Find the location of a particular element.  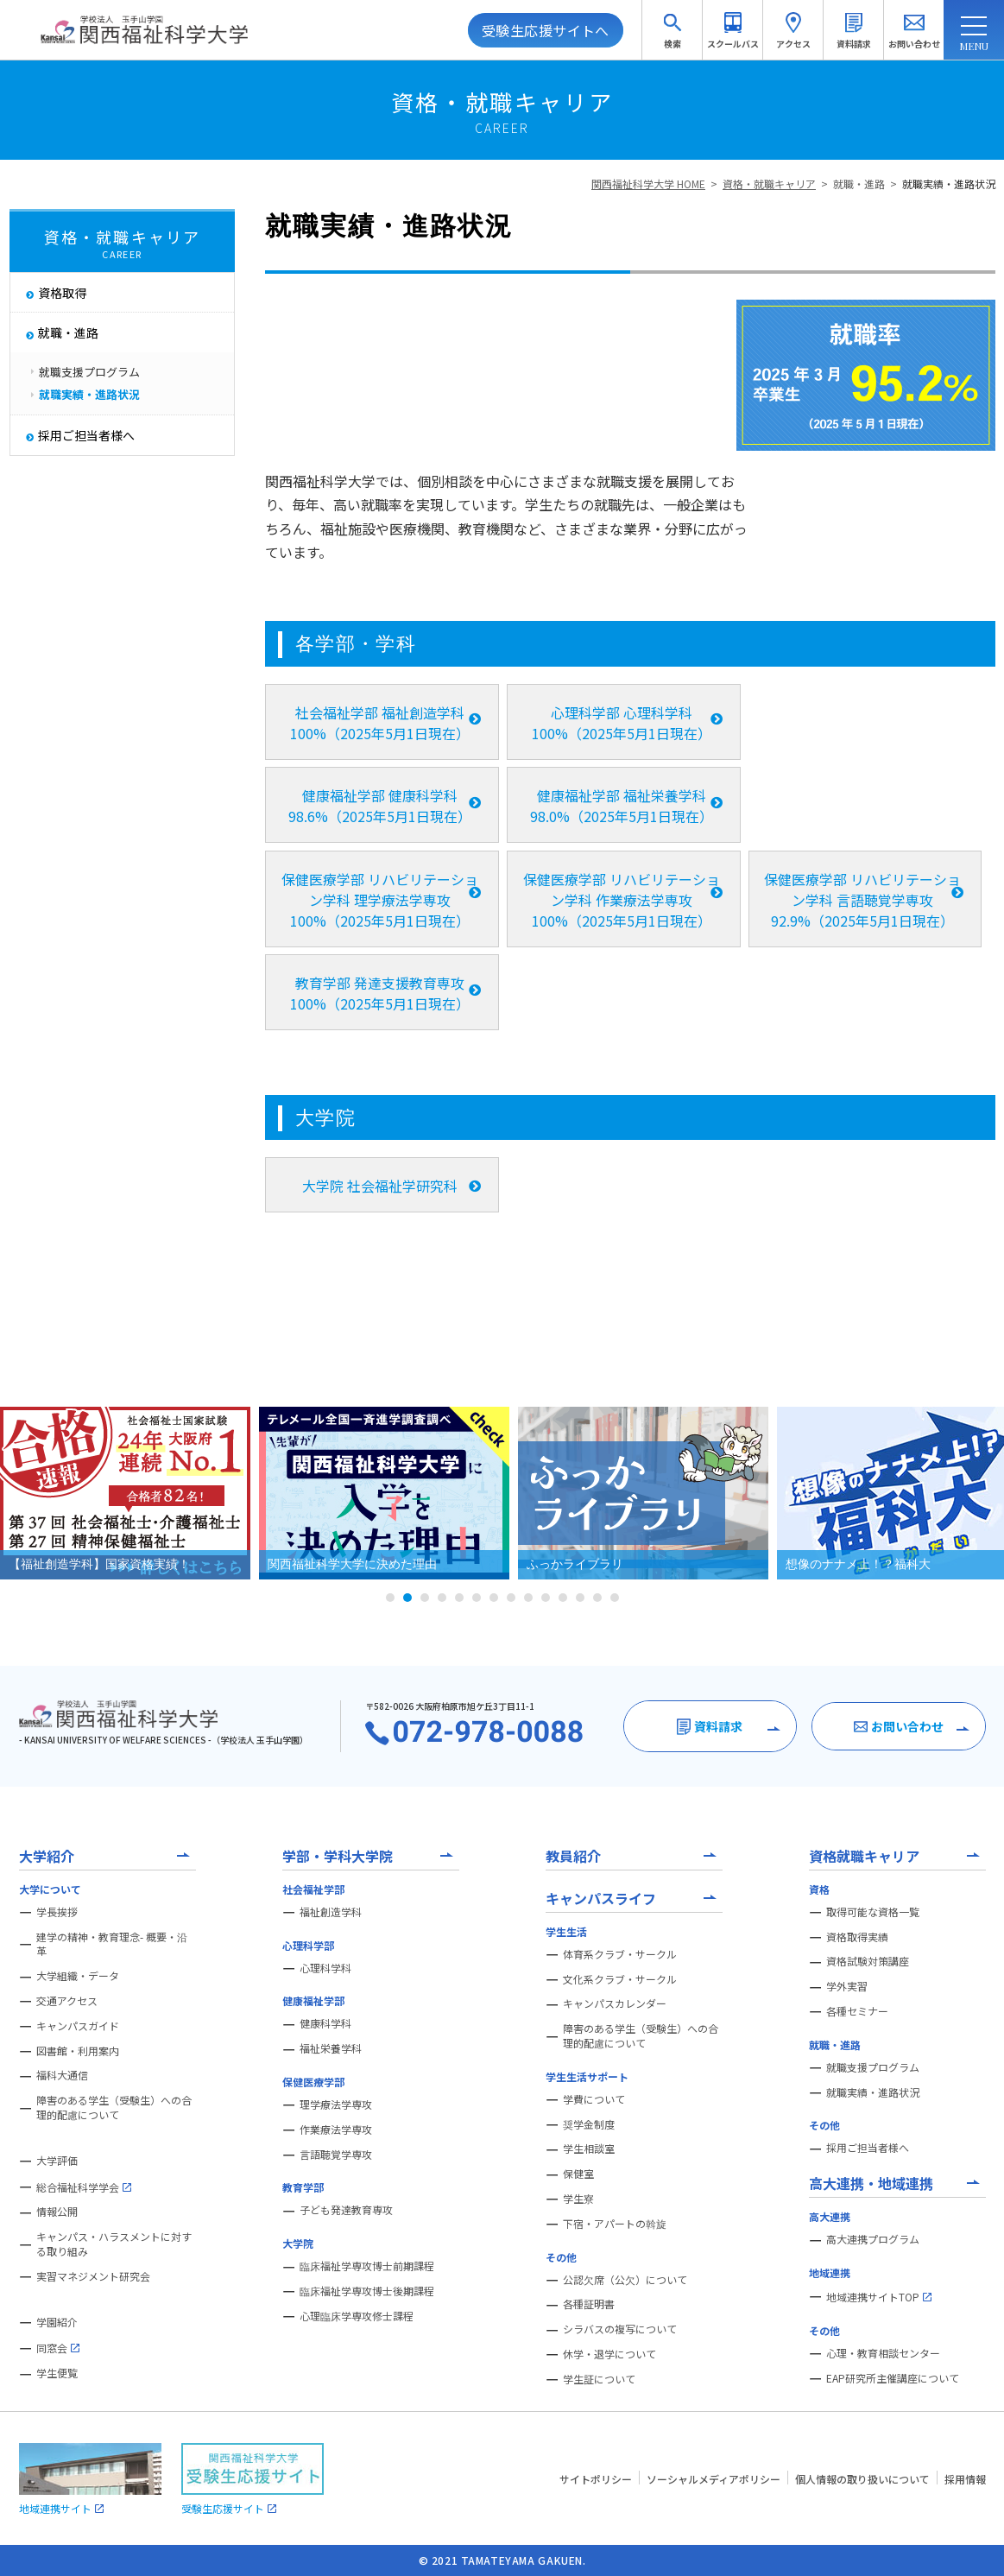

関西福祉科学大学 HOME is located at coordinates (648, 183).